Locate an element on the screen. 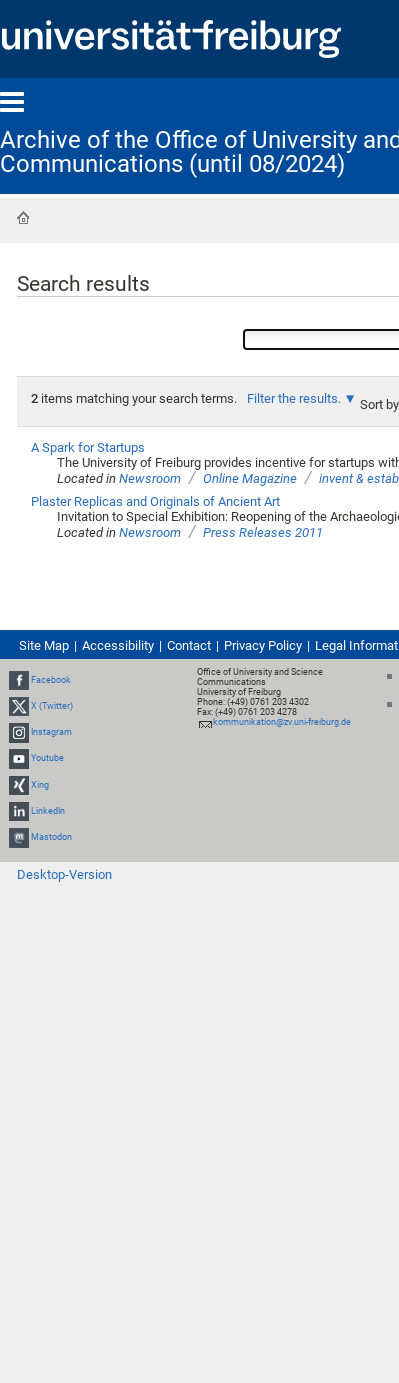  Press Releases 2011 is located at coordinates (263, 532).